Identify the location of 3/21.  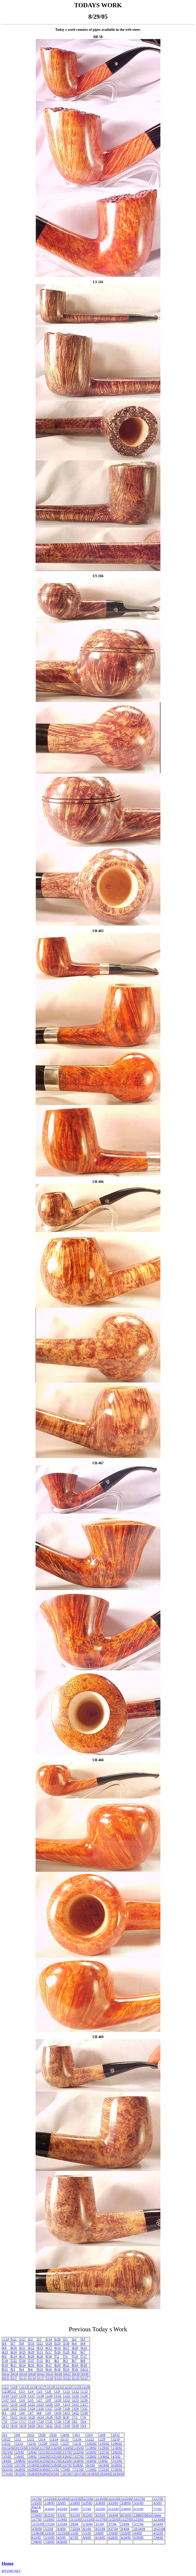
(40, 2343).